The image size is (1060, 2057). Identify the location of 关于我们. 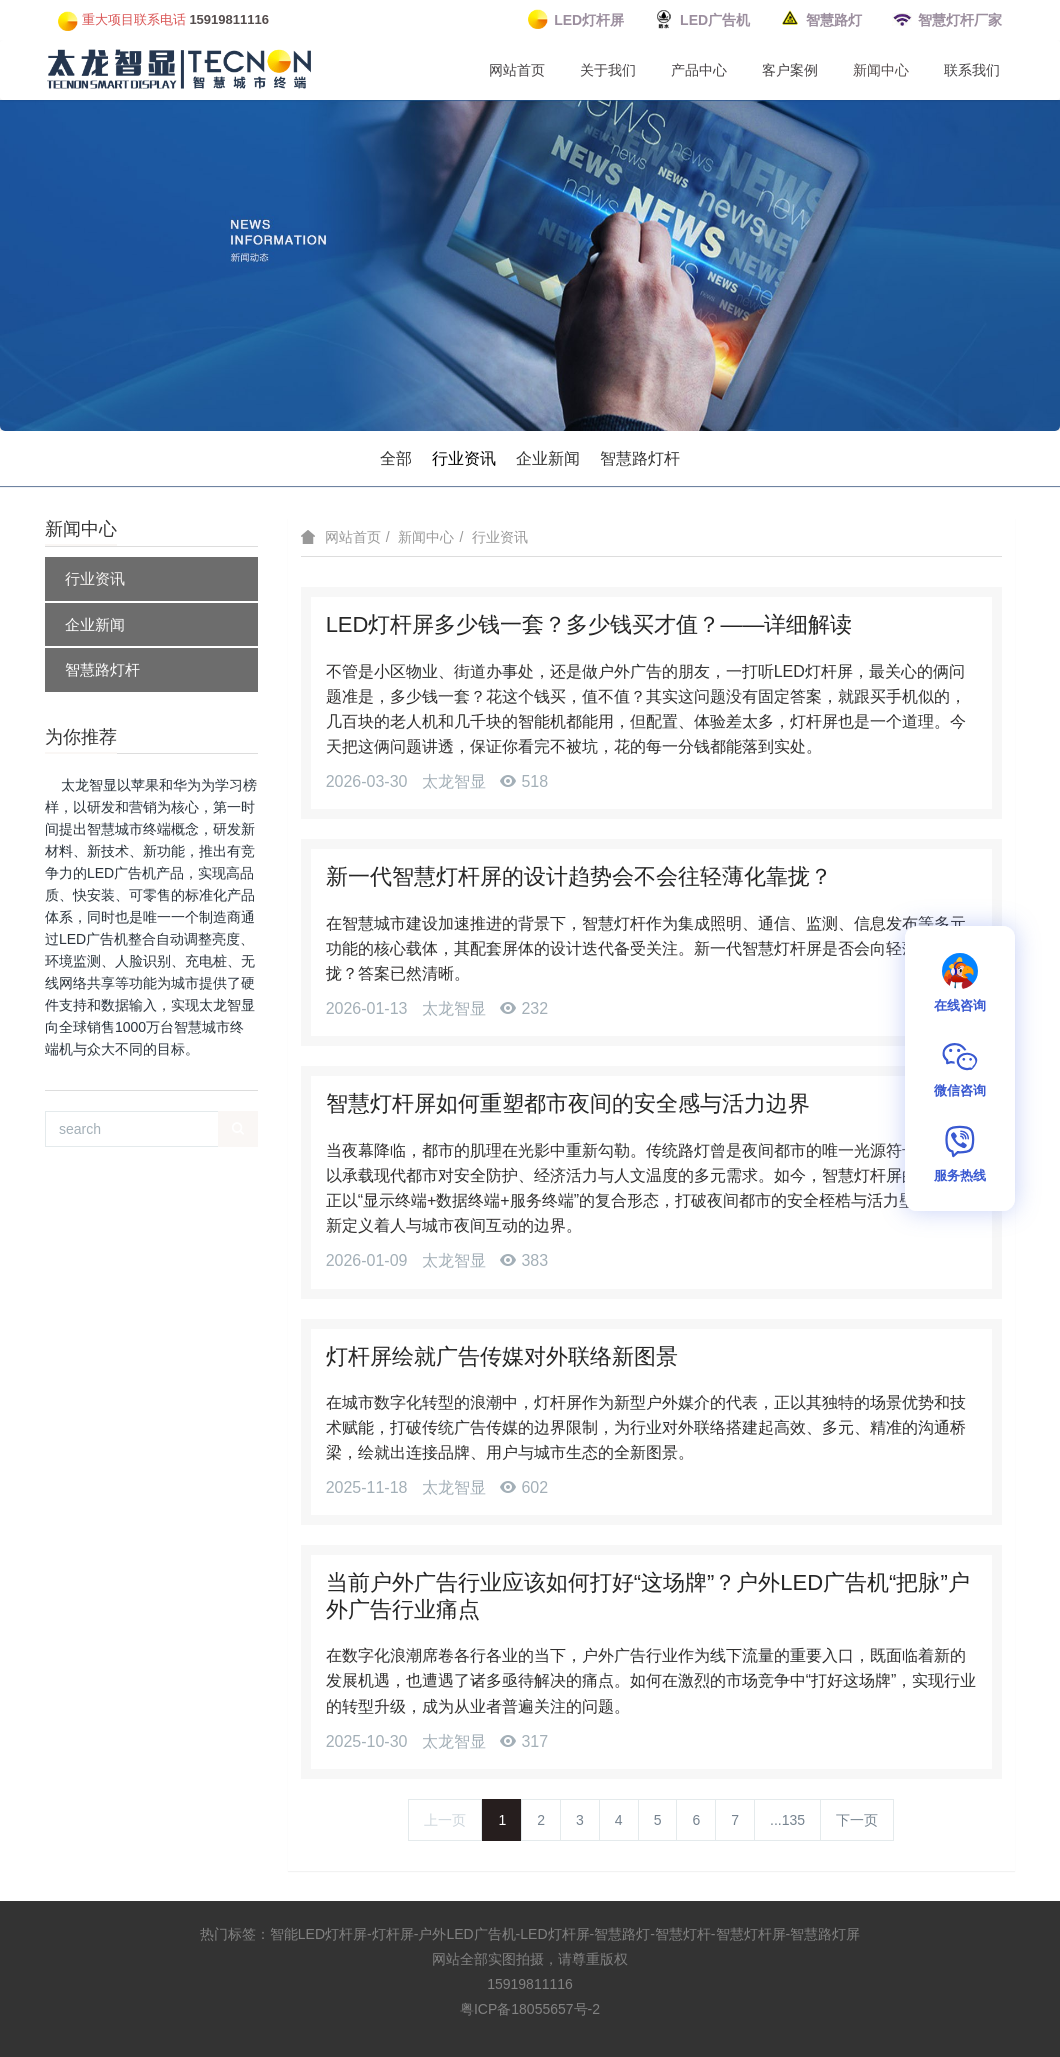
(608, 70).